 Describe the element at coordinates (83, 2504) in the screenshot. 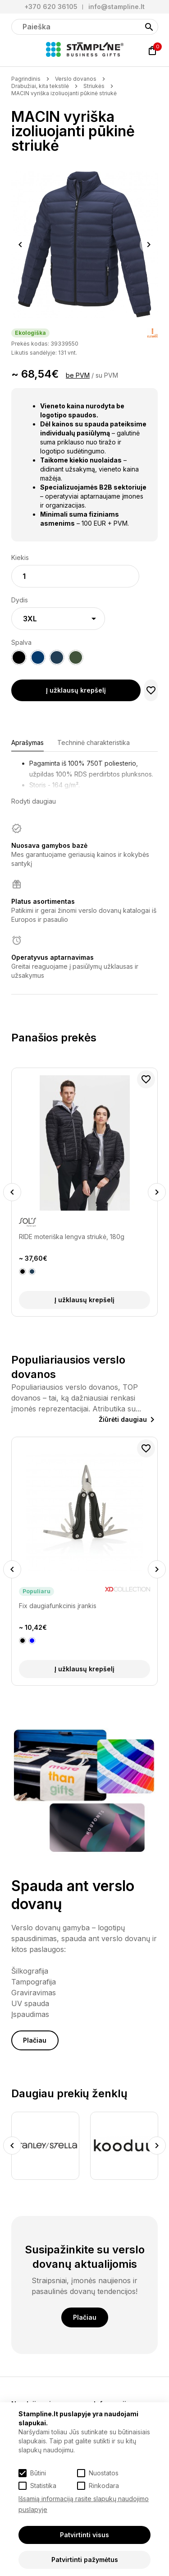

I see `Išsamią informaciją rasite slapukų naudojimo puslapyje` at that location.